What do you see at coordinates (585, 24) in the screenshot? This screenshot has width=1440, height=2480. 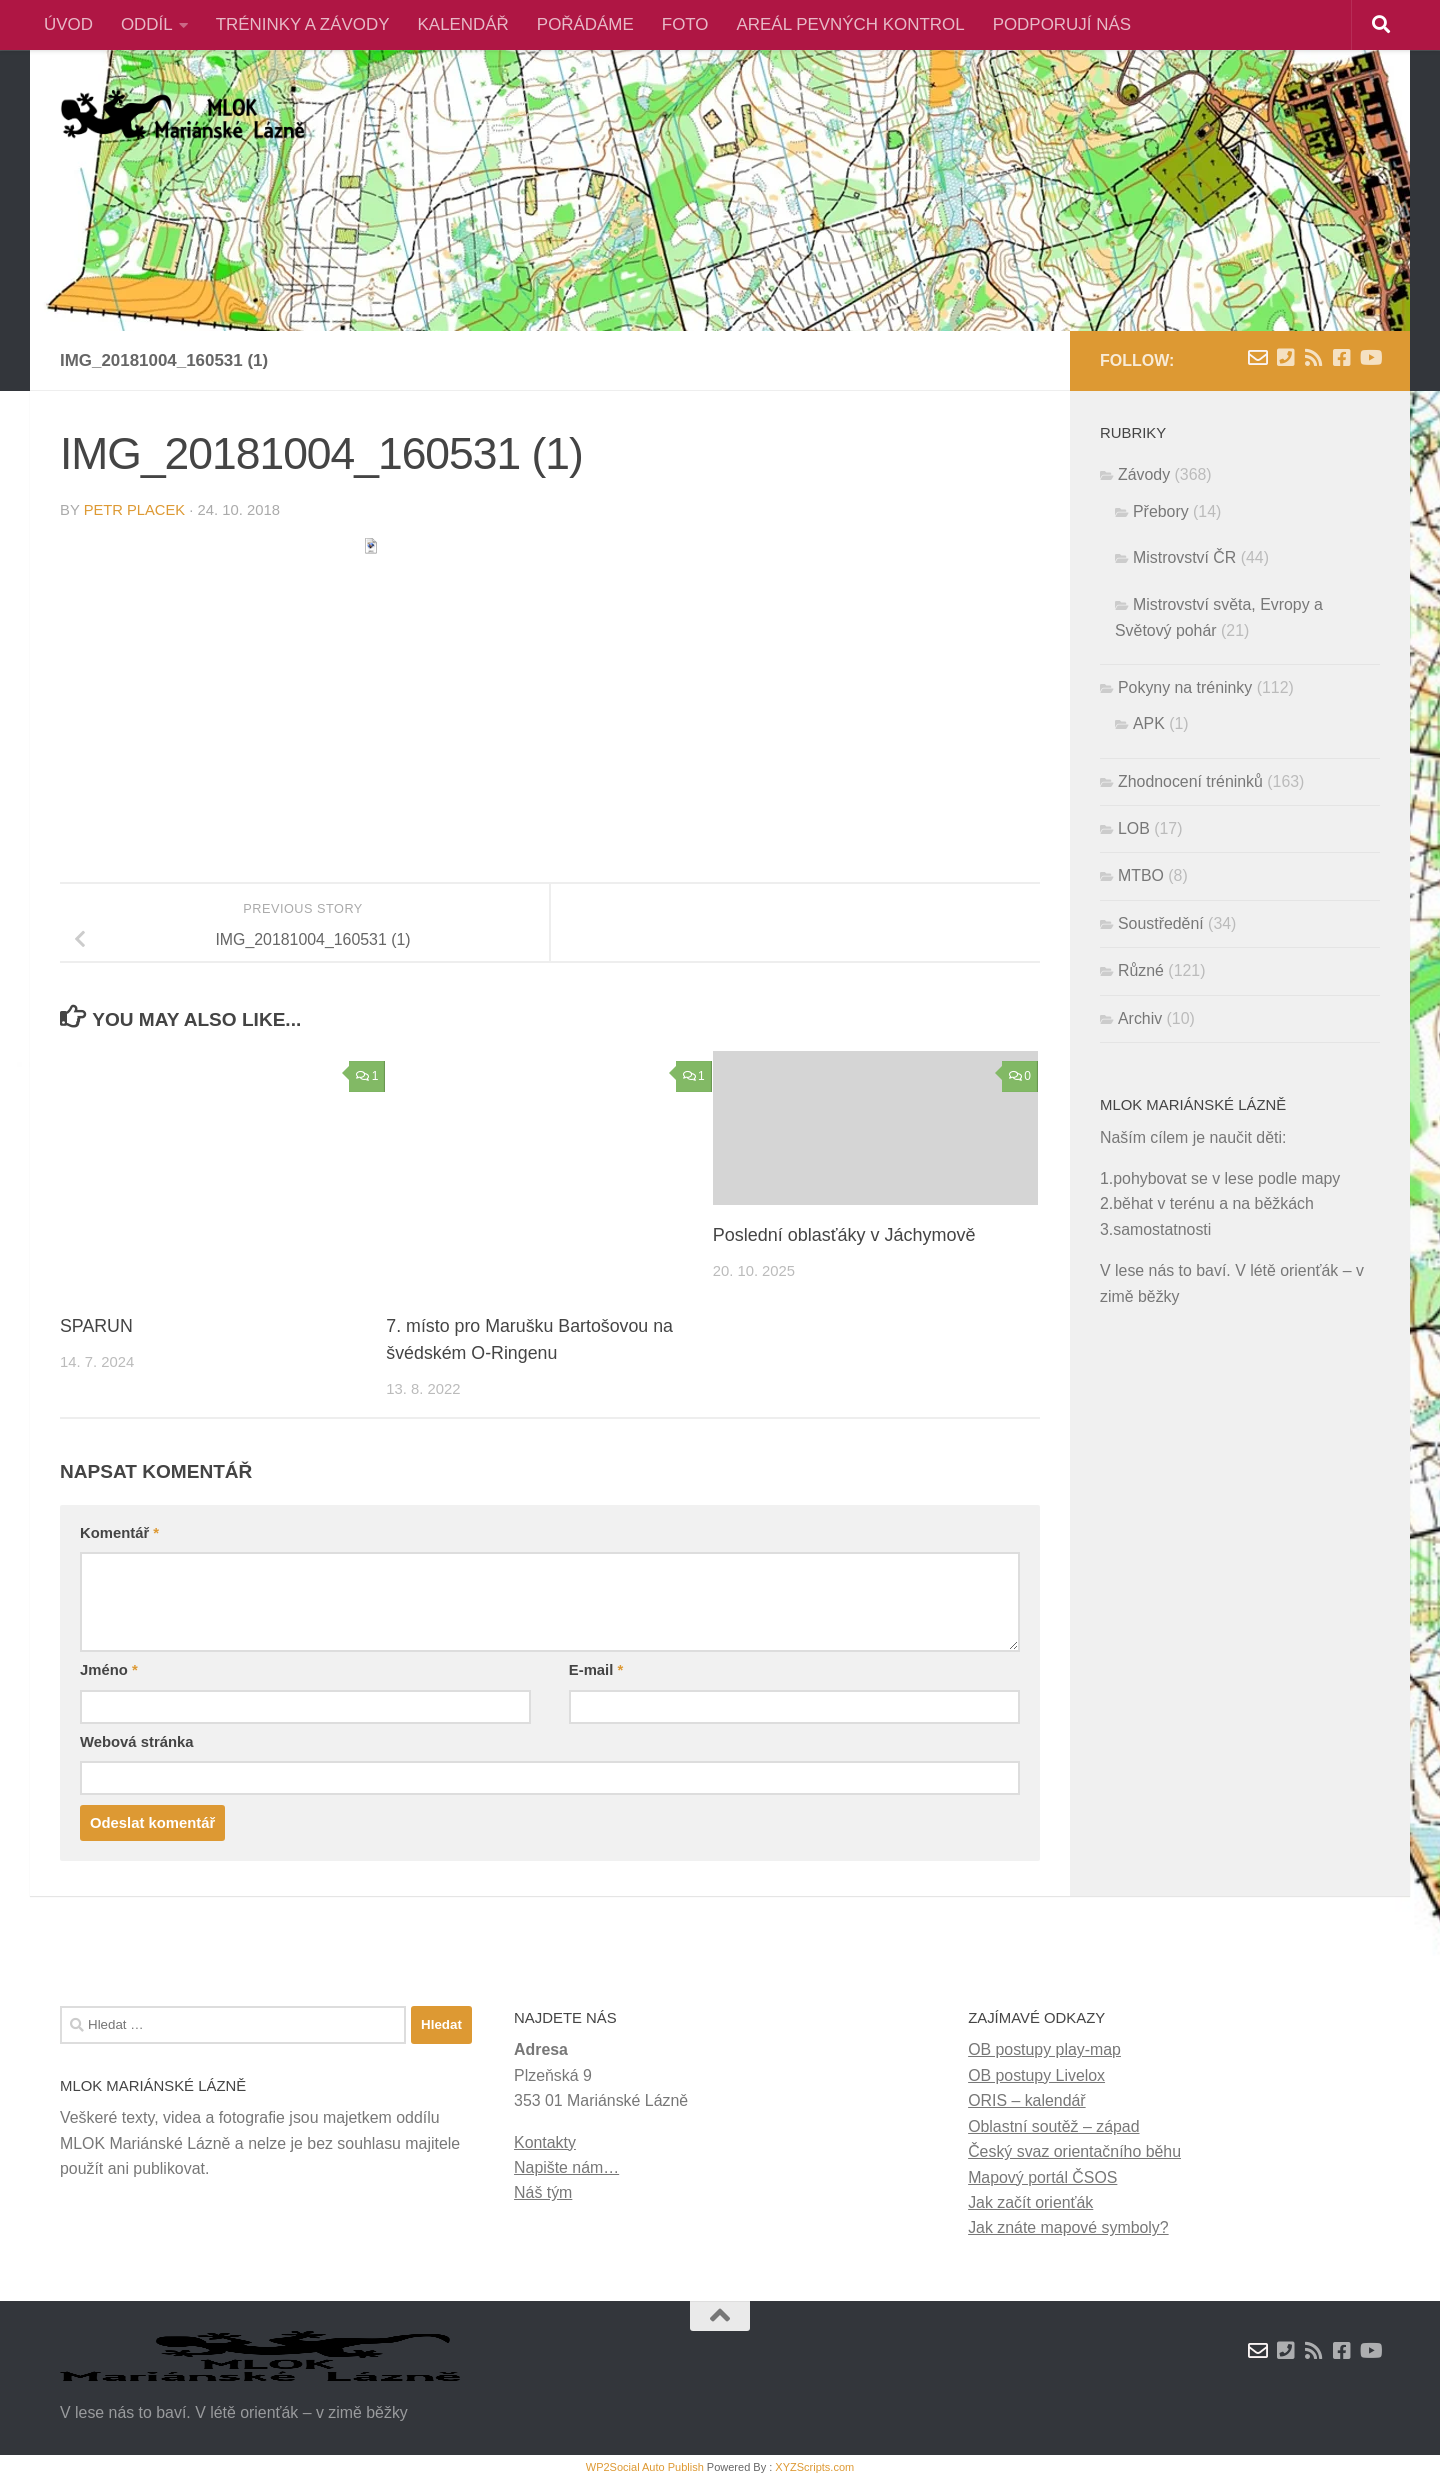 I see `POŘÁDÁME` at bounding box center [585, 24].